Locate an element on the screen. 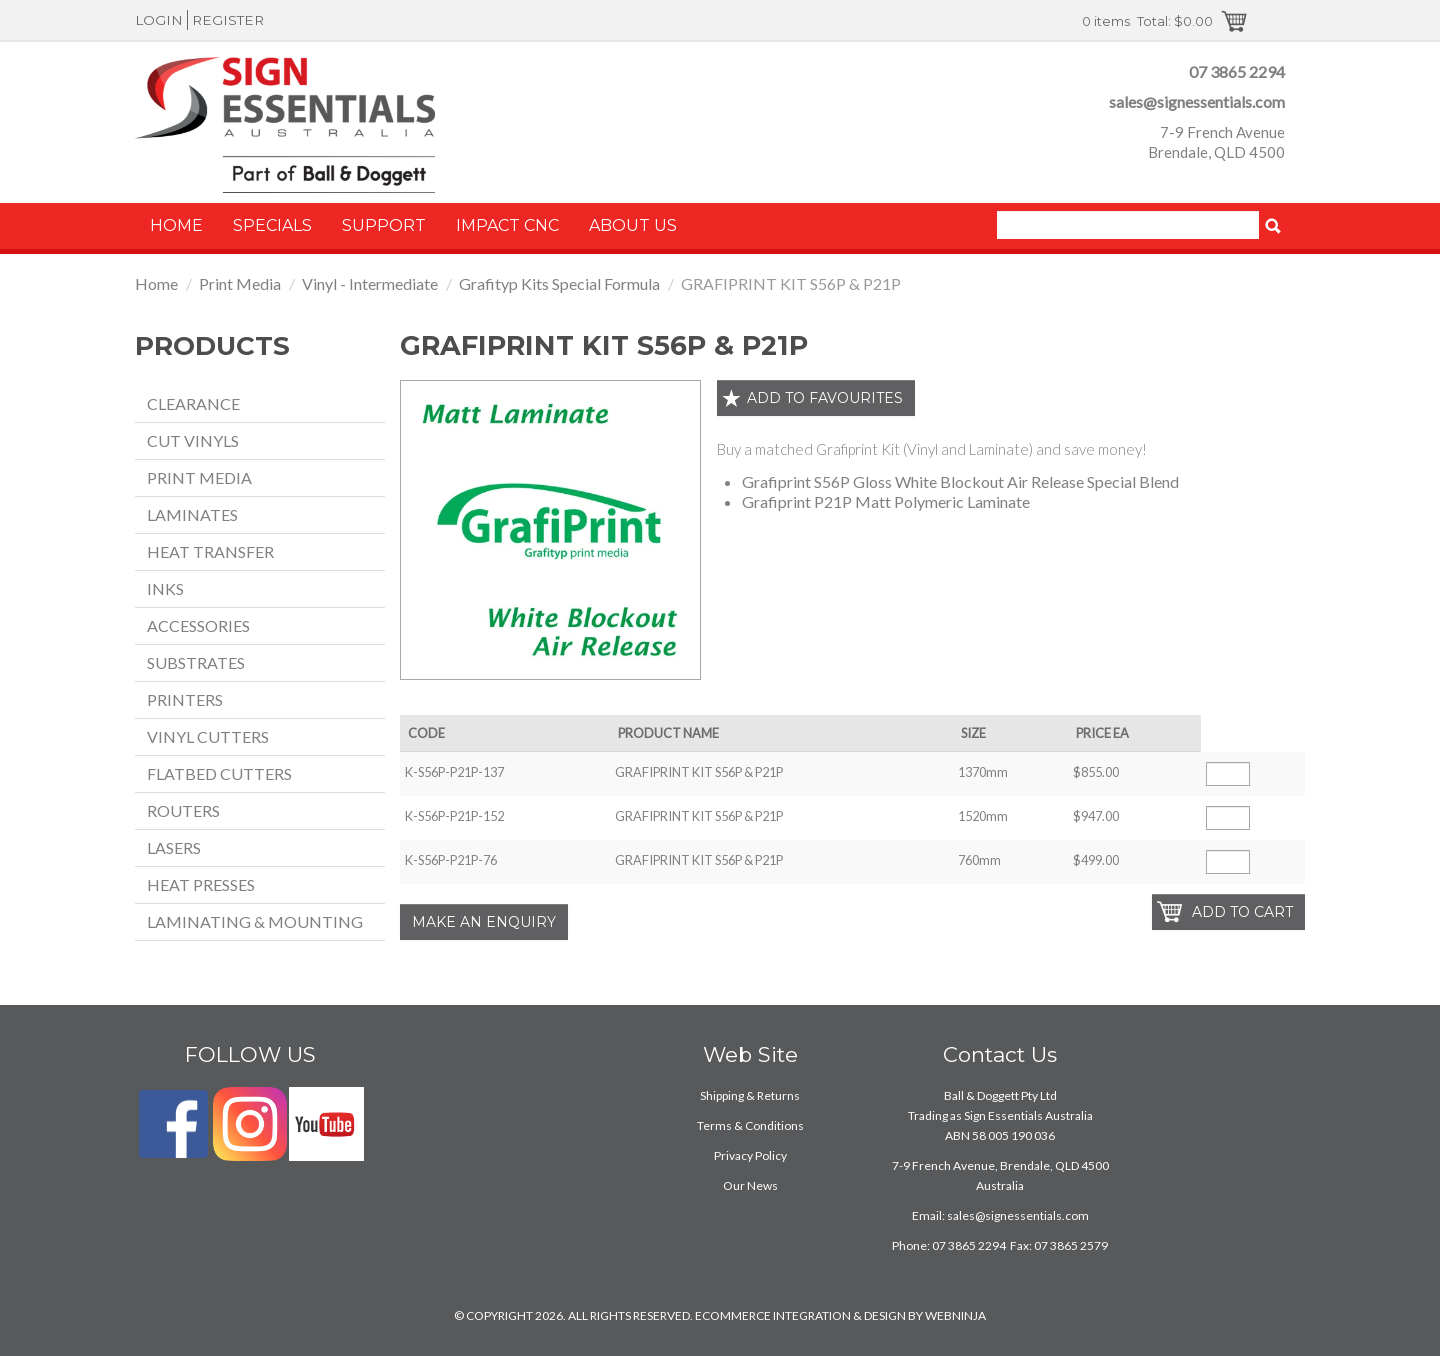 The width and height of the screenshot is (1440, 1356). Register is located at coordinates (228, 20).